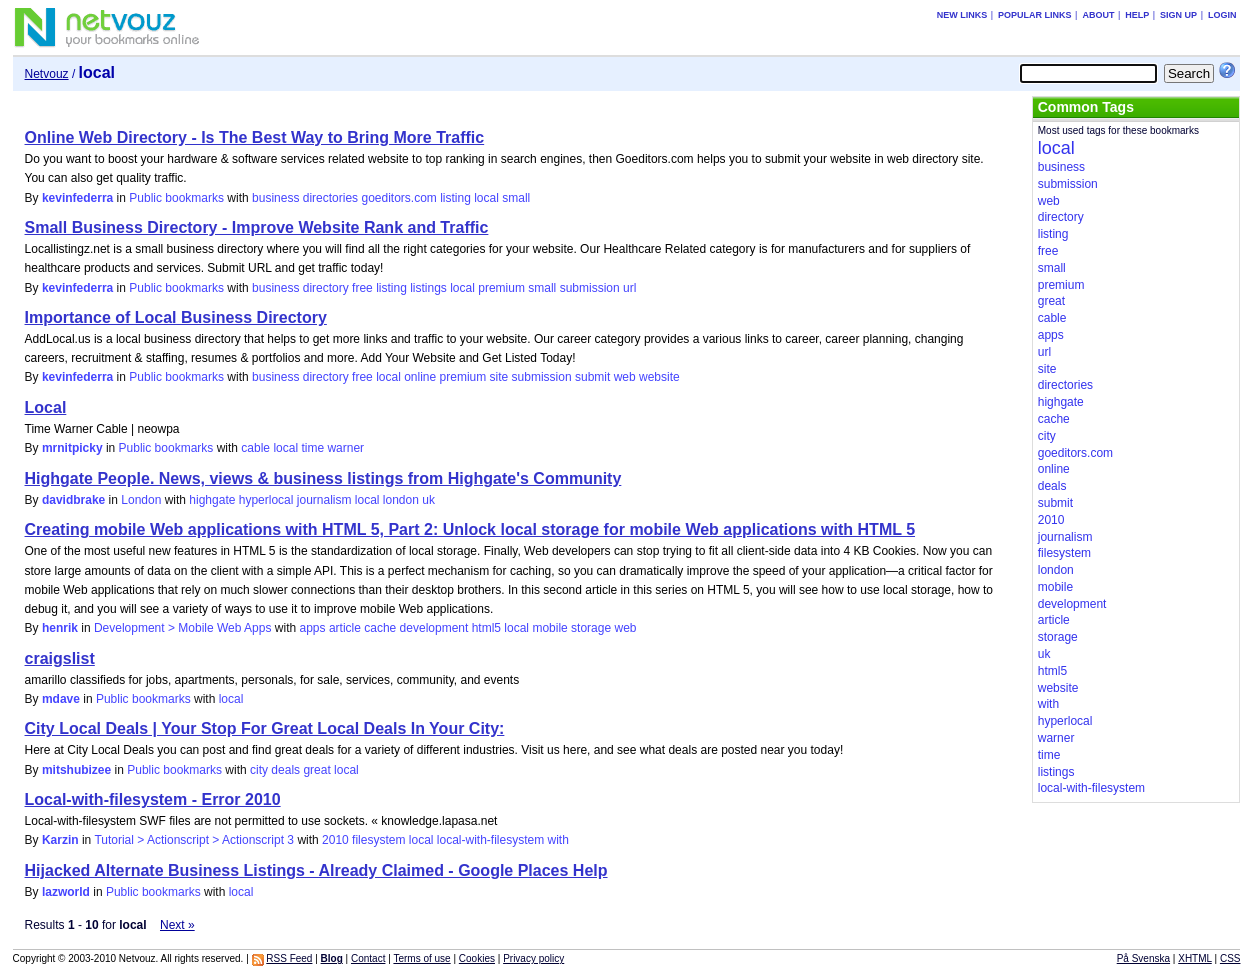 This screenshot has height=968, width=1253. What do you see at coordinates (183, 628) in the screenshot?
I see `Development > Mobile Web Apps` at bounding box center [183, 628].